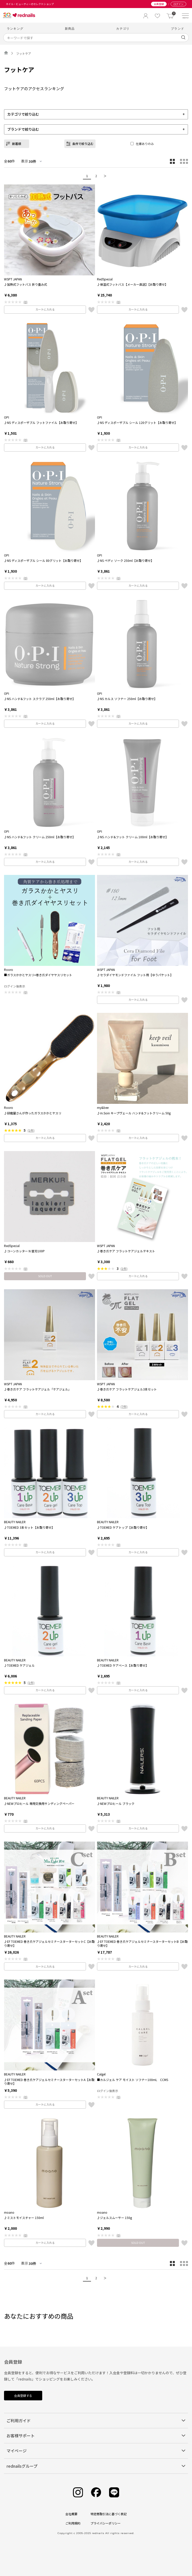  What do you see at coordinates (49, 1943) in the screenshot?
I see `♪EF TOEMED 巻き爪ケアジェルセミナースターターセットC【お取り寄せ】` at bounding box center [49, 1943].